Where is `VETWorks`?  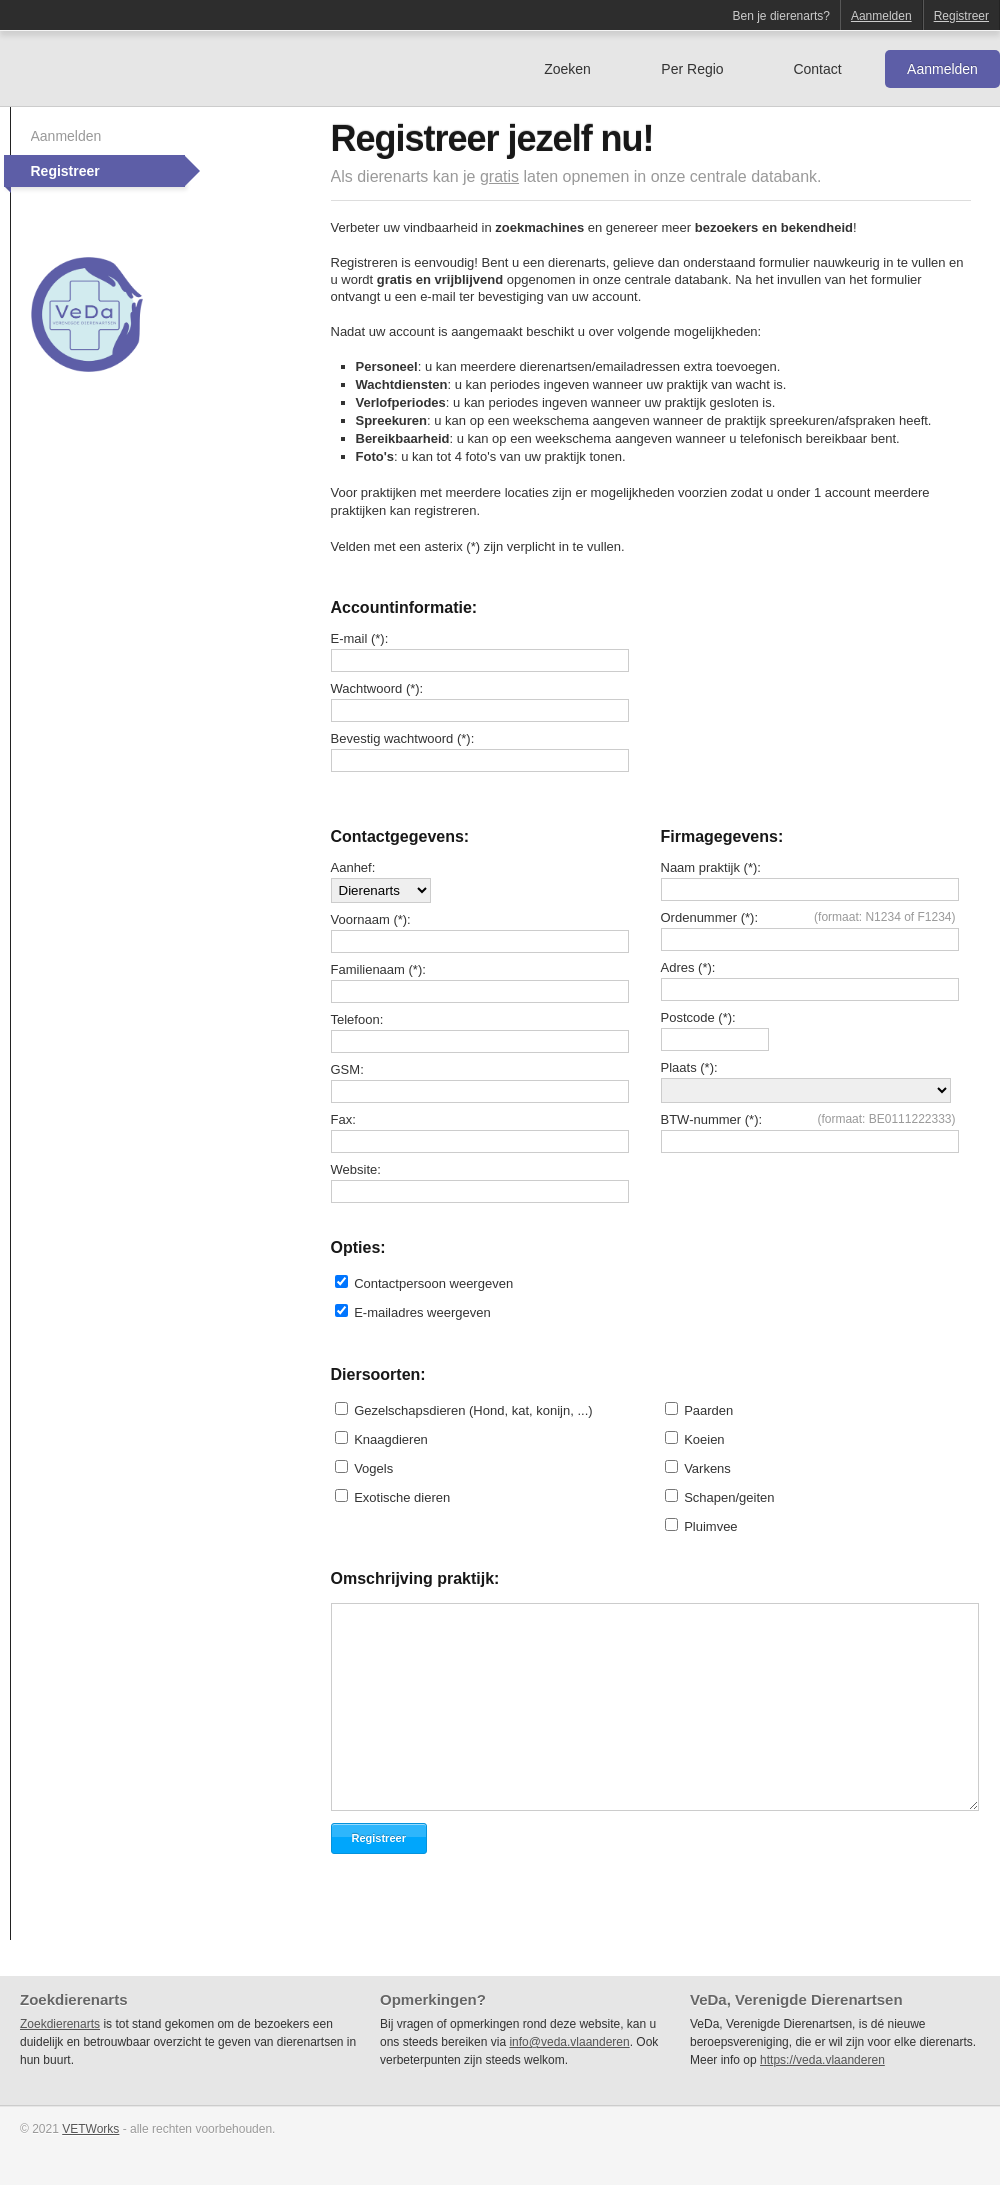 VETWorks is located at coordinates (90, 2129).